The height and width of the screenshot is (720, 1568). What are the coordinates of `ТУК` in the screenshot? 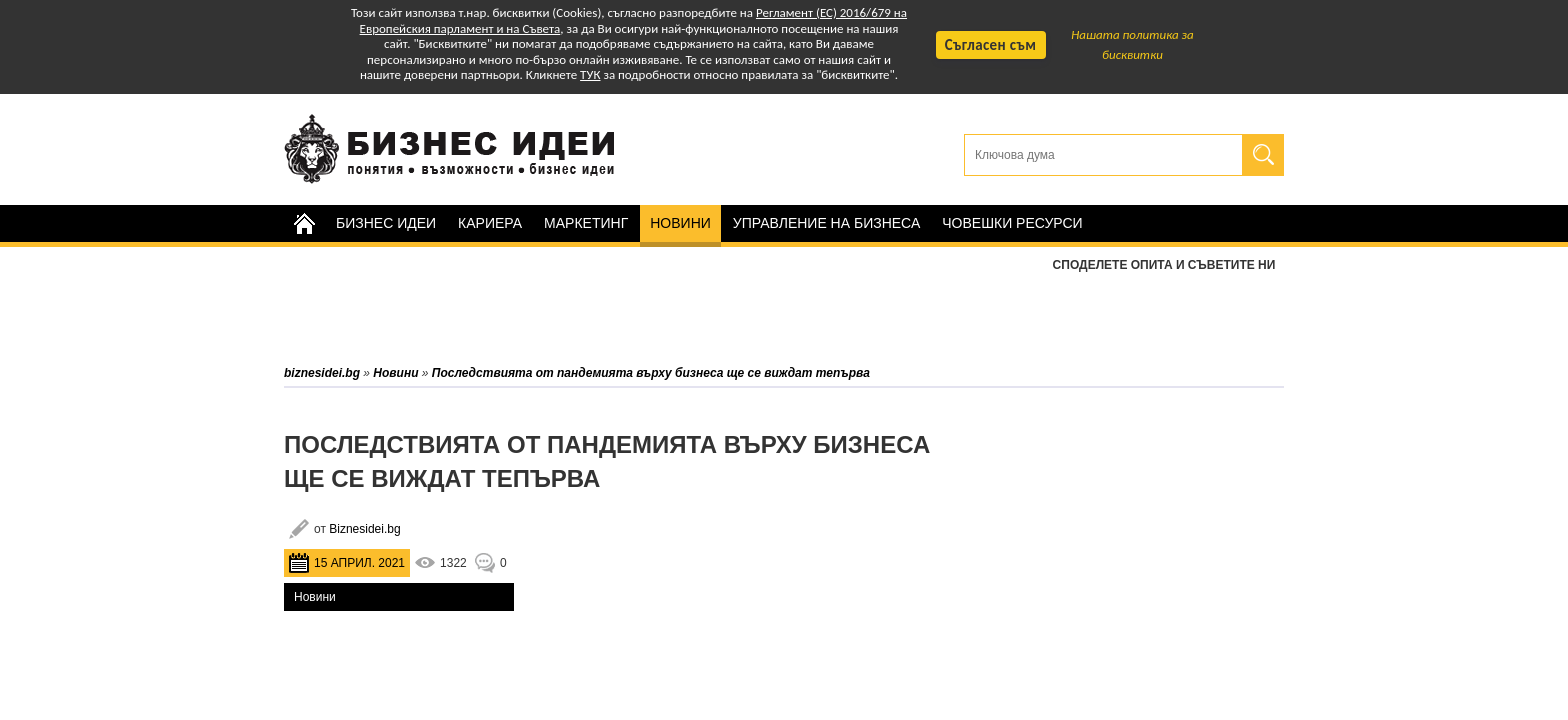 It's located at (590, 74).